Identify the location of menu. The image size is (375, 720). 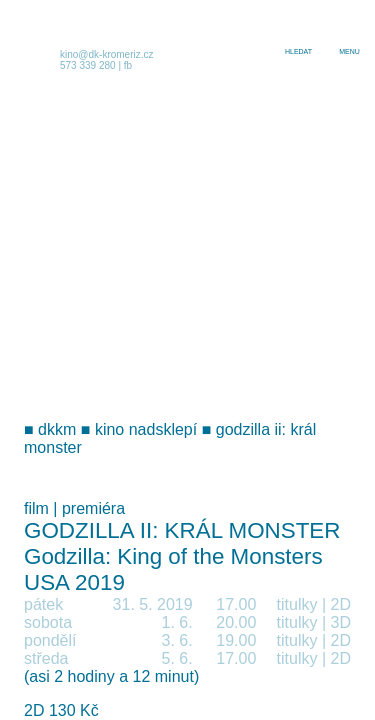
(349, 51).